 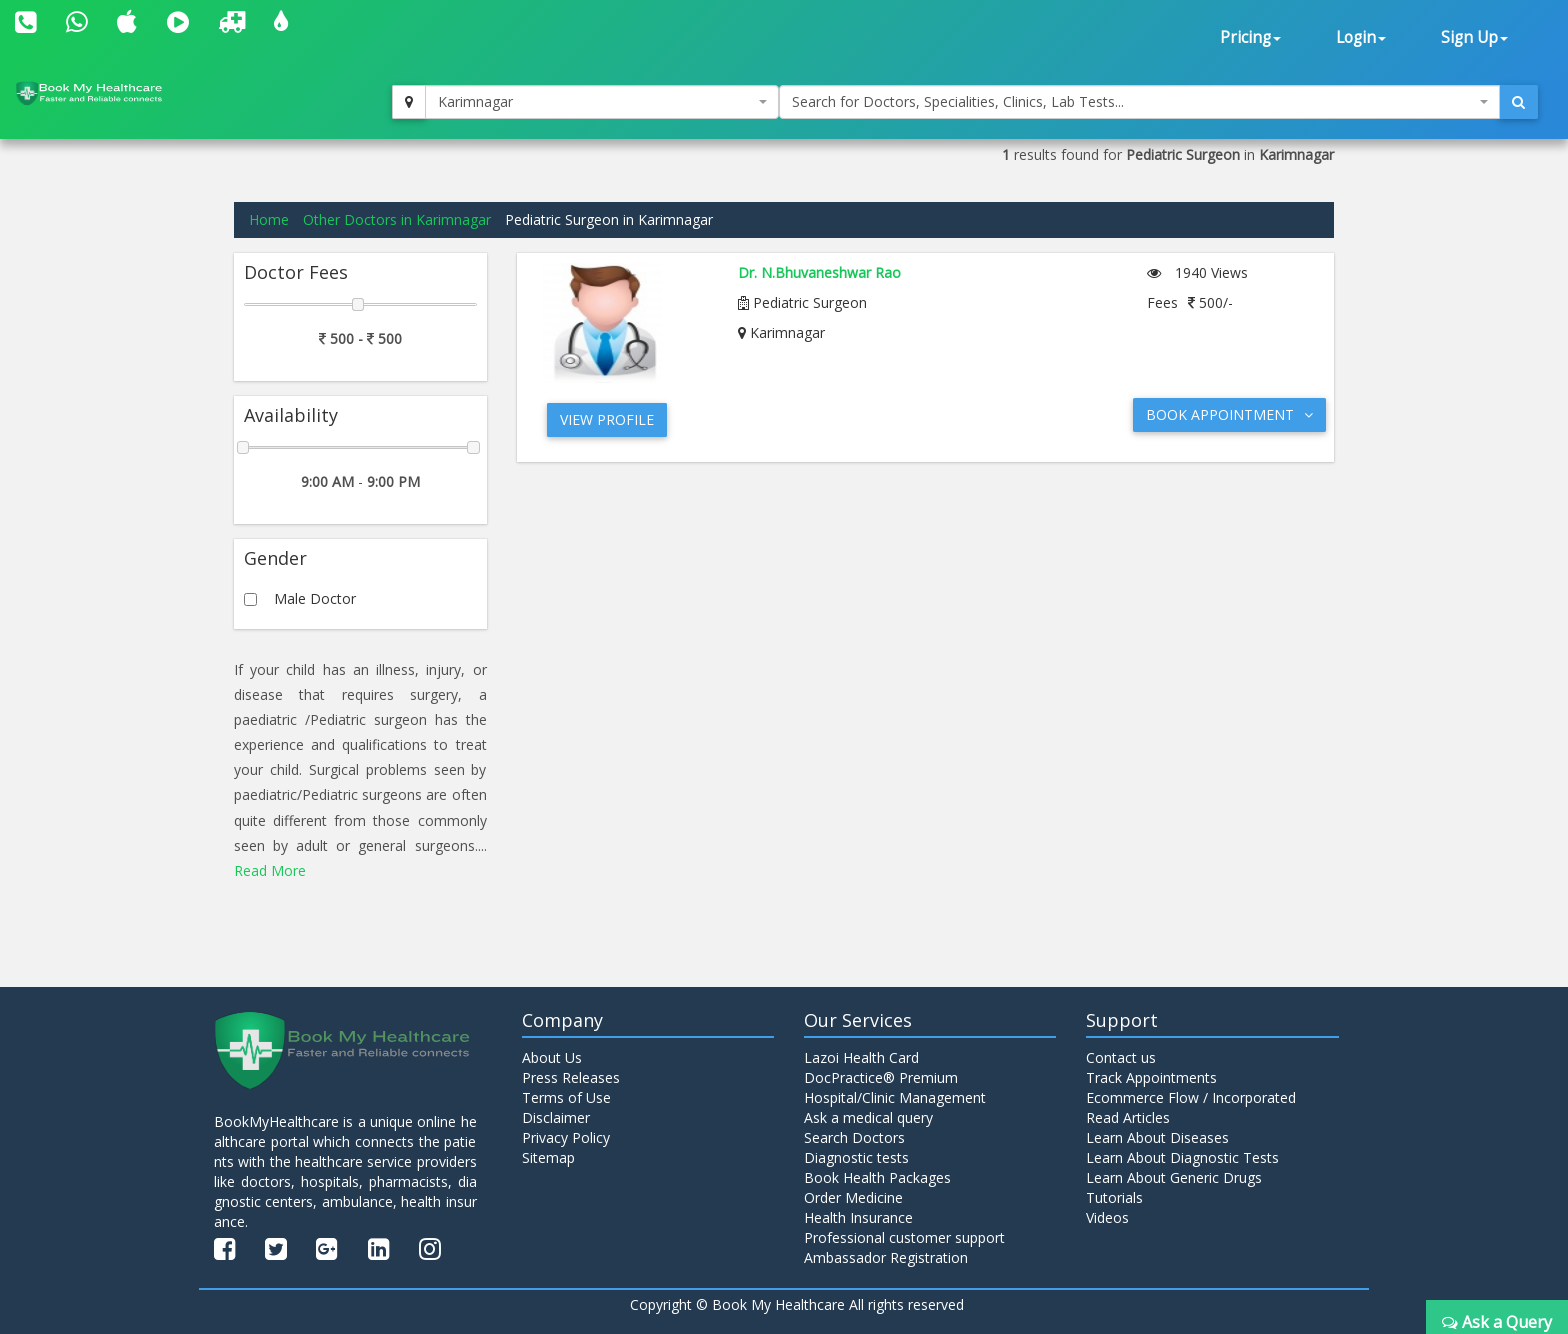 I want to click on Sign Up, so click(x=1474, y=37).